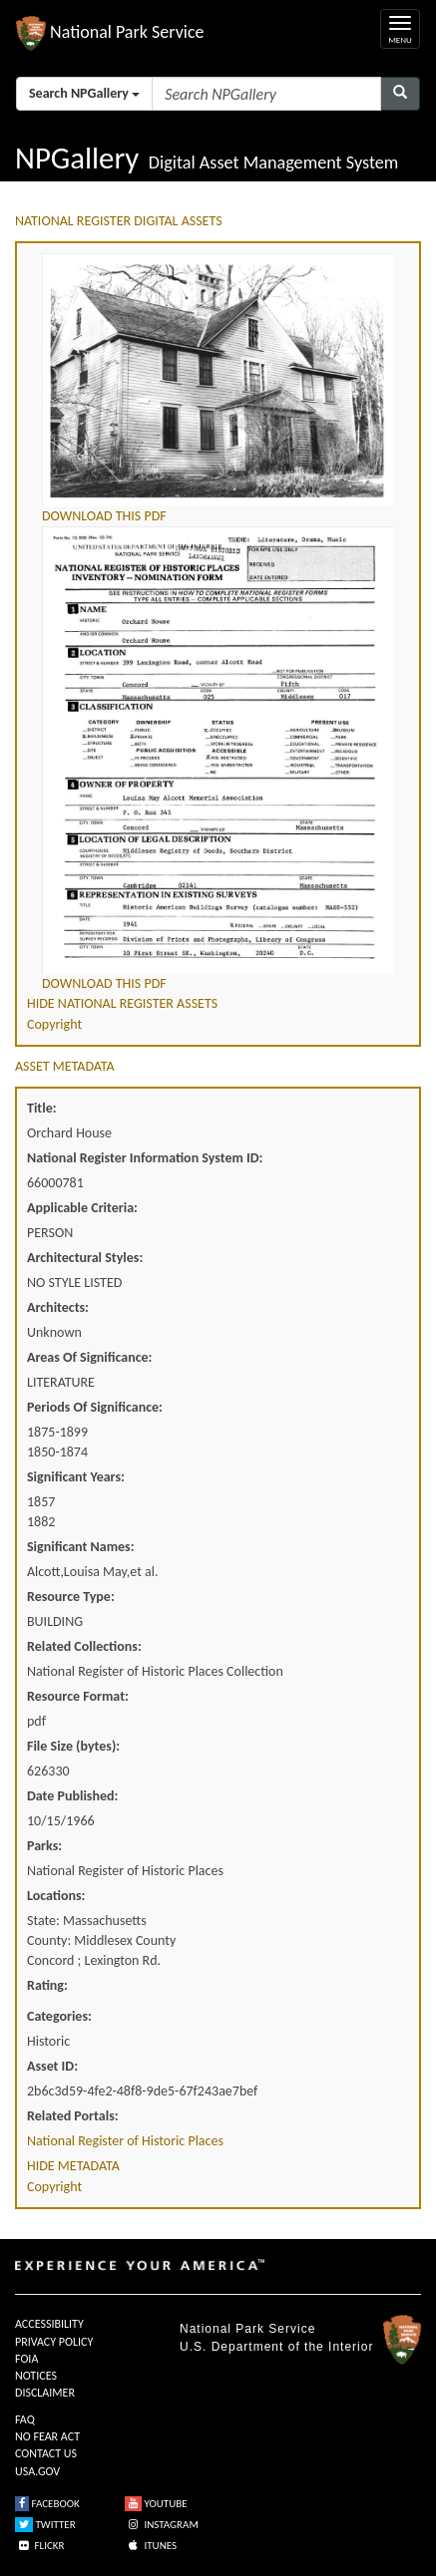 This screenshot has height=2576, width=436. What do you see at coordinates (47, 1985) in the screenshot?
I see `Rating:` at bounding box center [47, 1985].